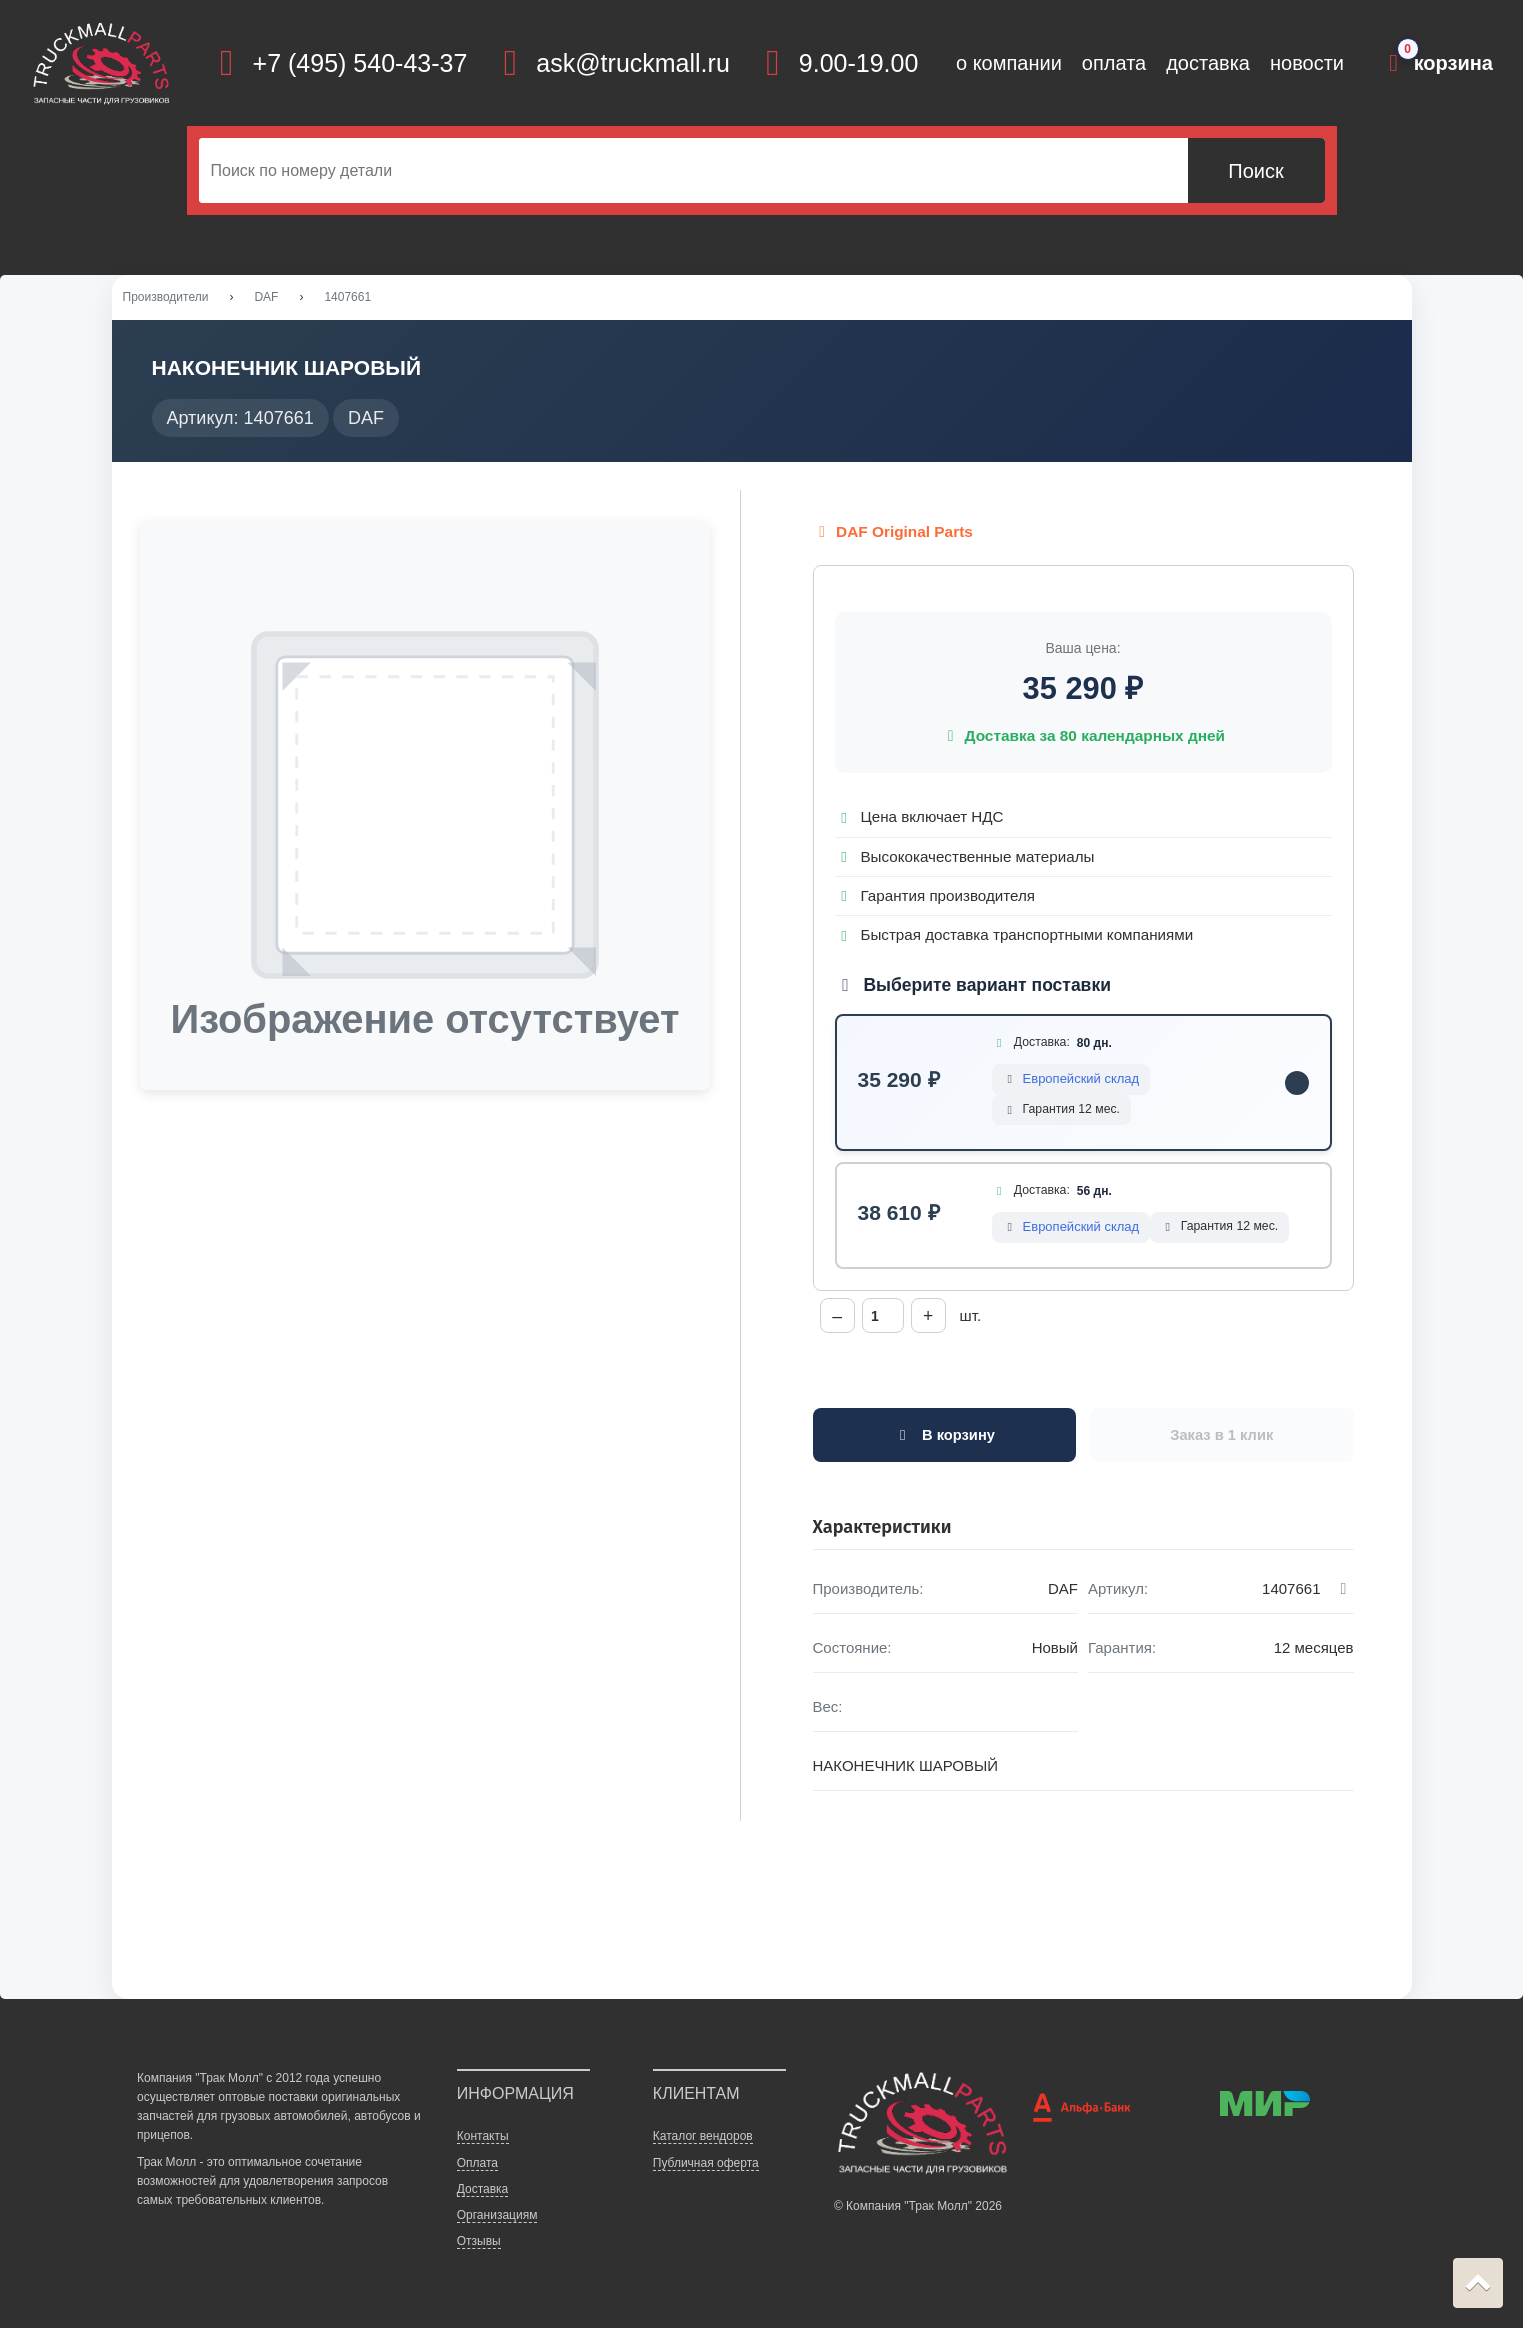 The image size is (1523, 2328). What do you see at coordinates (166, 299) in the screenshot?
I see `Производители` at bounding box center [166, 299].